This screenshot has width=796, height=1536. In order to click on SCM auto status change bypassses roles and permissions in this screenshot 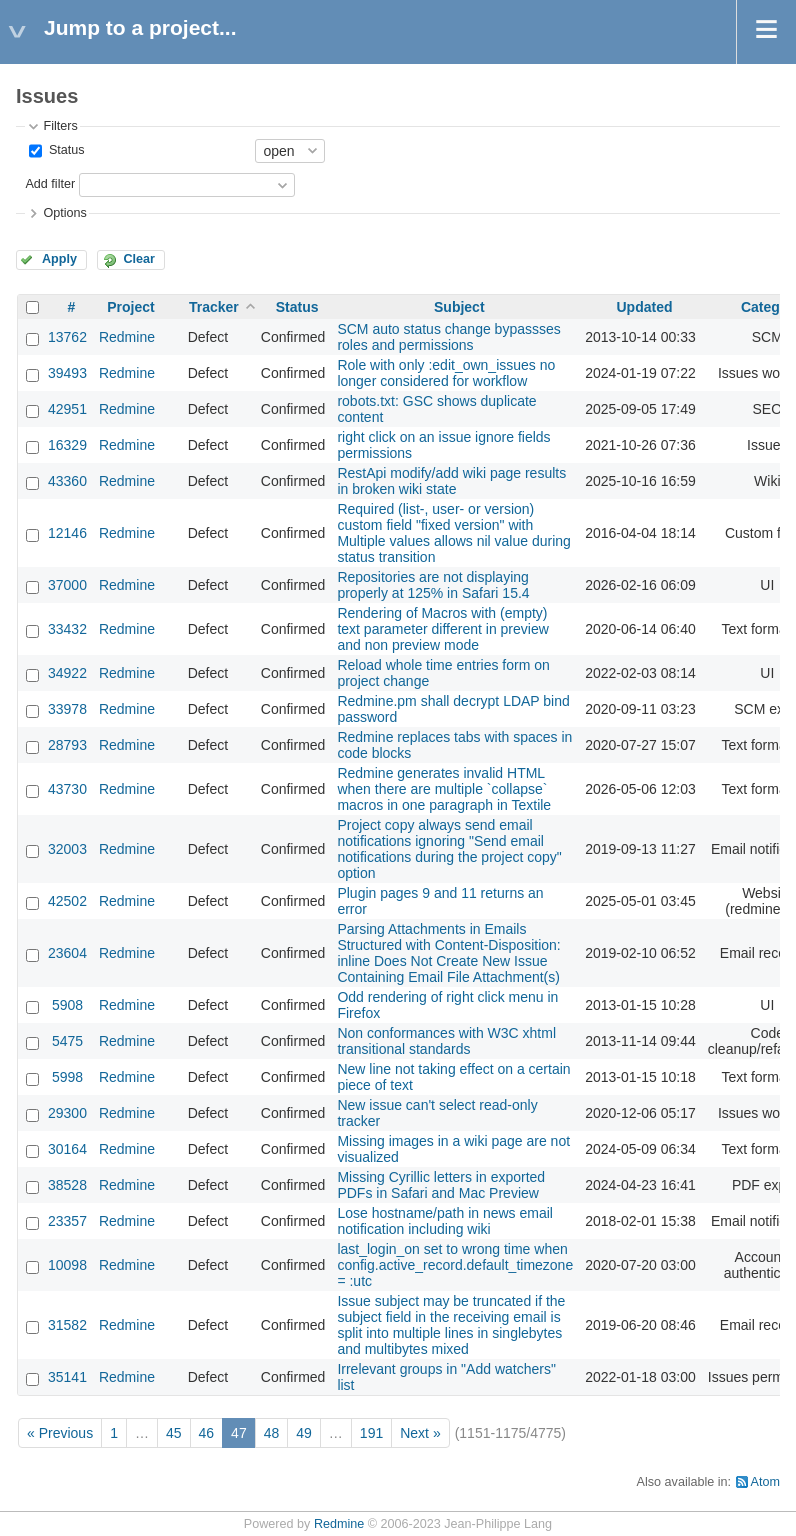, I will do `click(448, 337)`.